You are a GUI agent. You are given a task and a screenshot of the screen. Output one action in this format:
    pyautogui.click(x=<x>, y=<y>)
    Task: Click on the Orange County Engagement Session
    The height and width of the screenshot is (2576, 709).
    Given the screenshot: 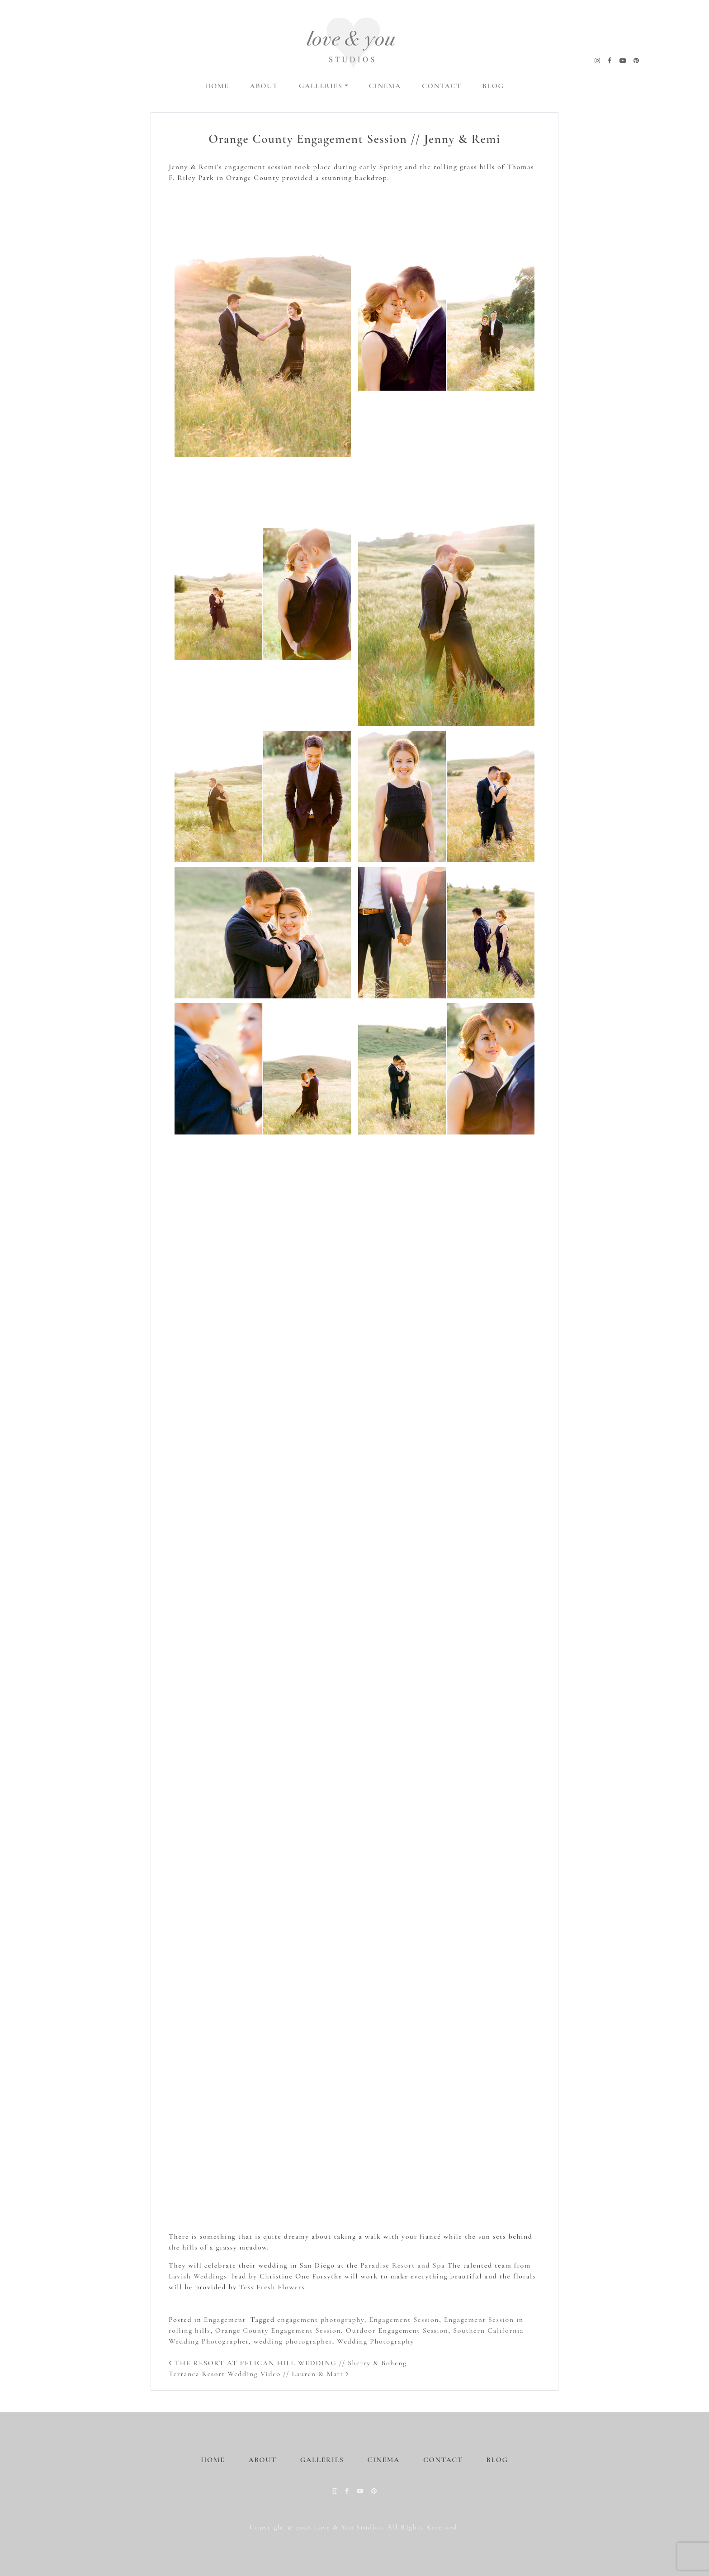 What is the action you would take?
    pyautogui.click(x=278, y=2330)
    